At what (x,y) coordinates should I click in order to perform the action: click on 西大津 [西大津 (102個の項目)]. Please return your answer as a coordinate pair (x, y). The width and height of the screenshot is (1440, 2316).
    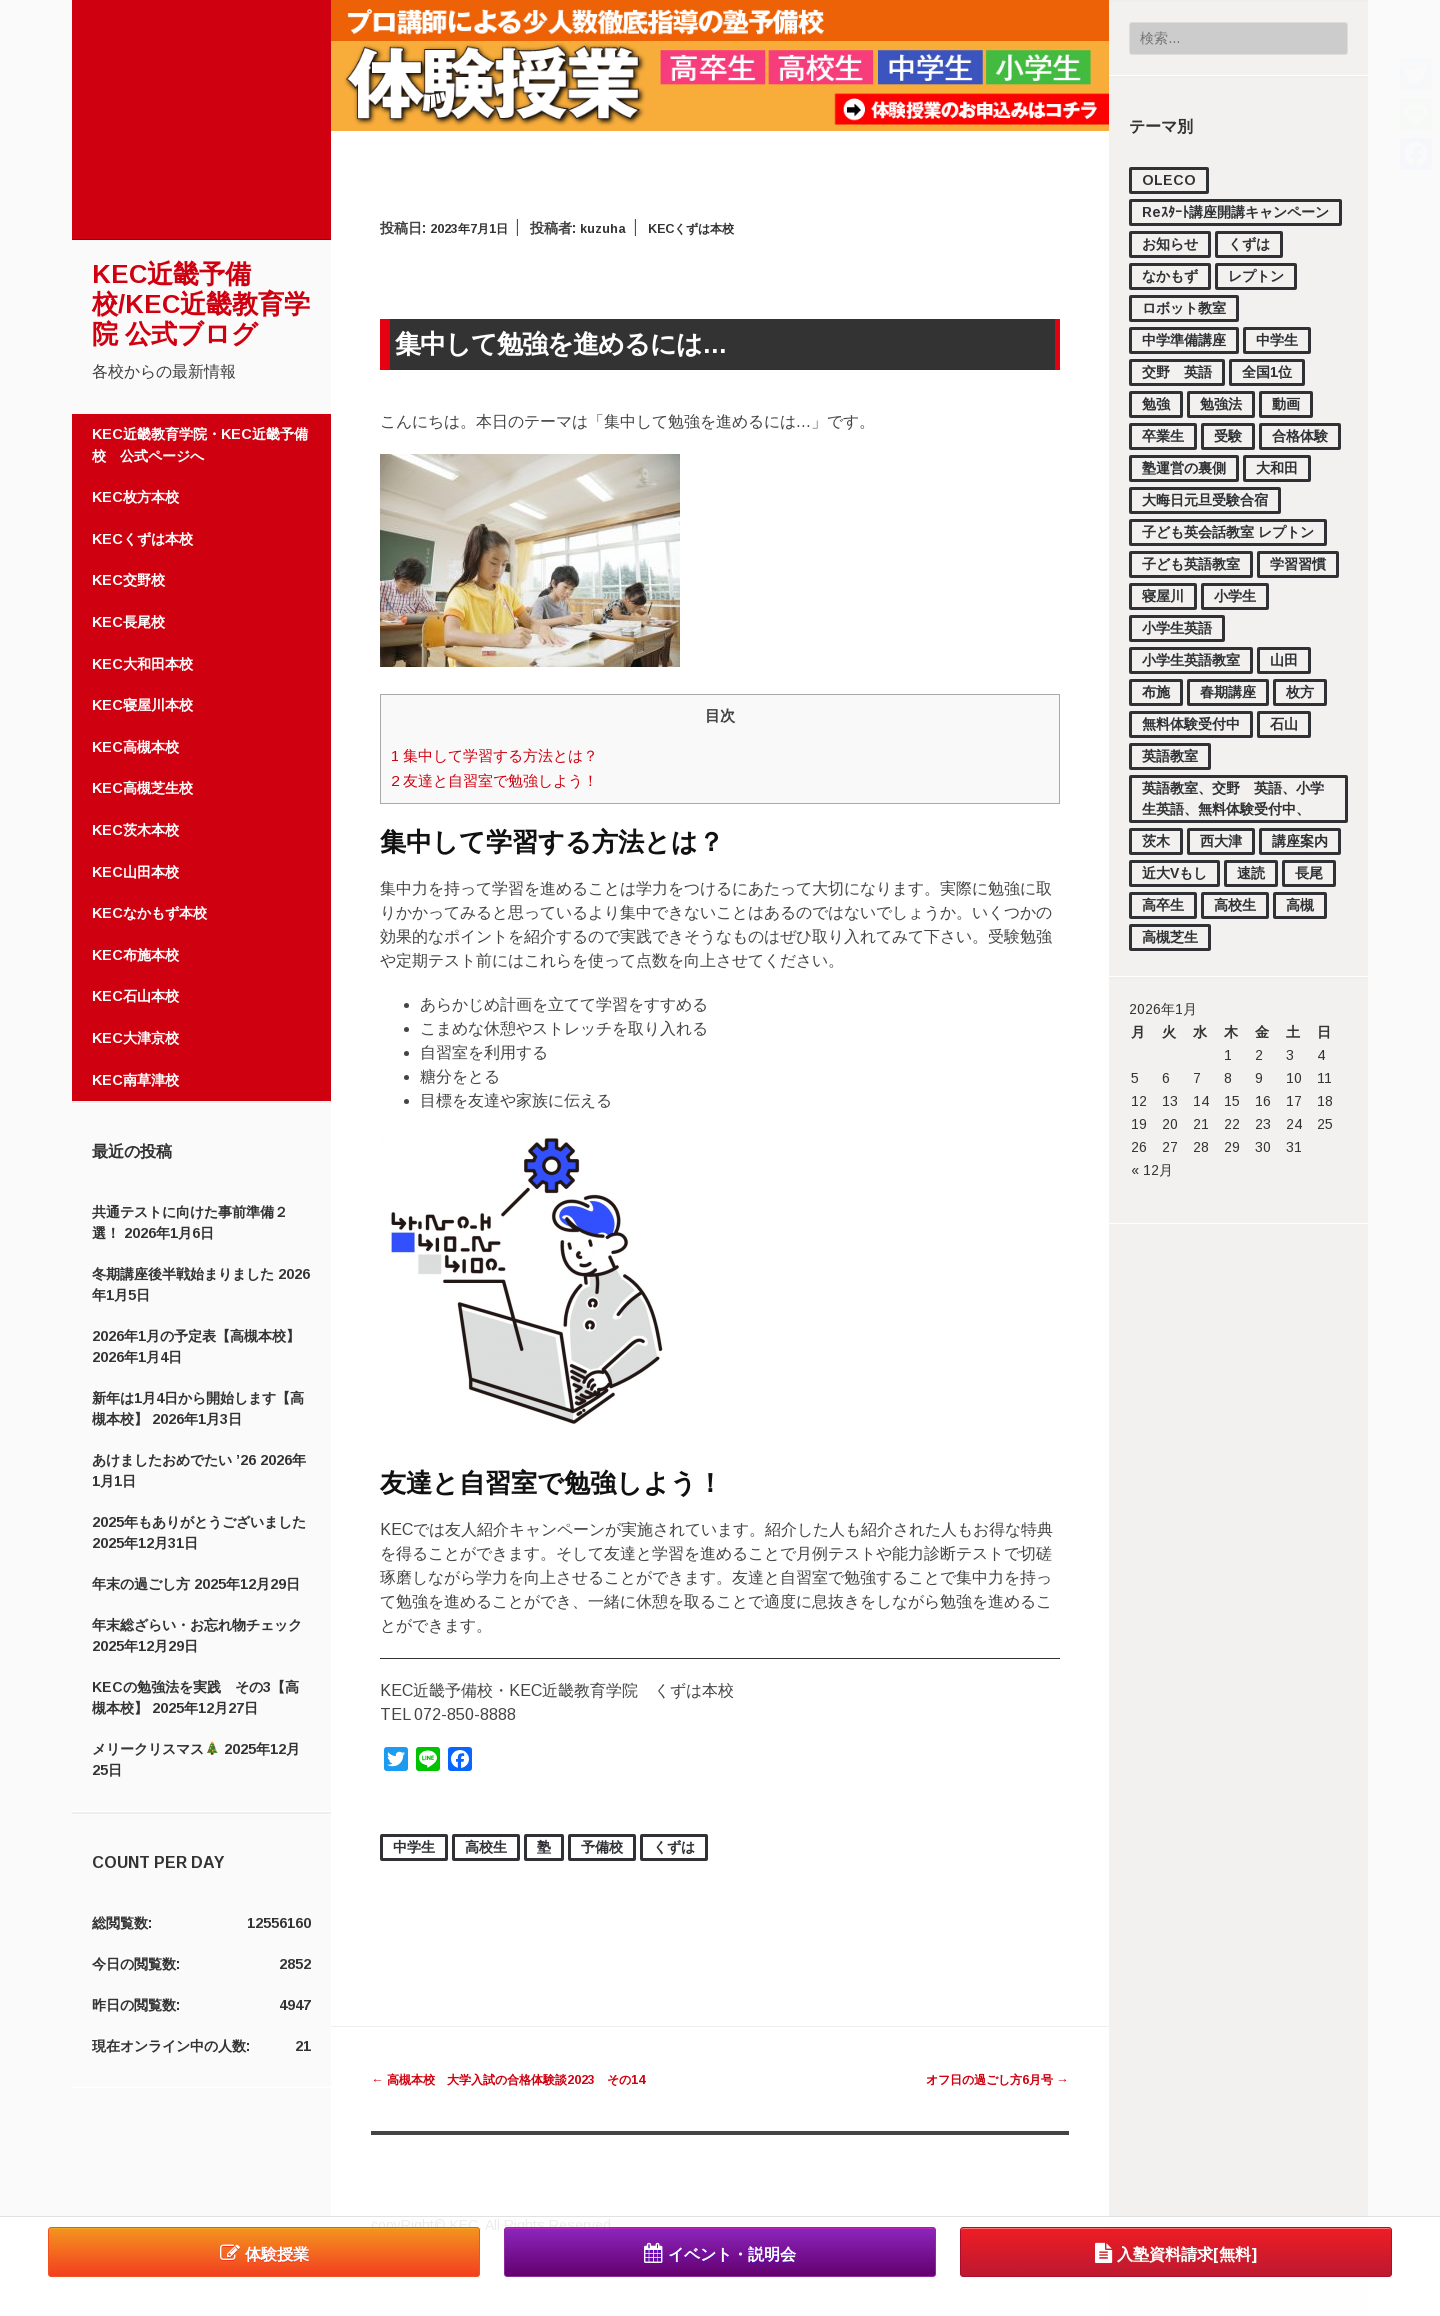
    Looking at the image, I should click on (1221, 841).